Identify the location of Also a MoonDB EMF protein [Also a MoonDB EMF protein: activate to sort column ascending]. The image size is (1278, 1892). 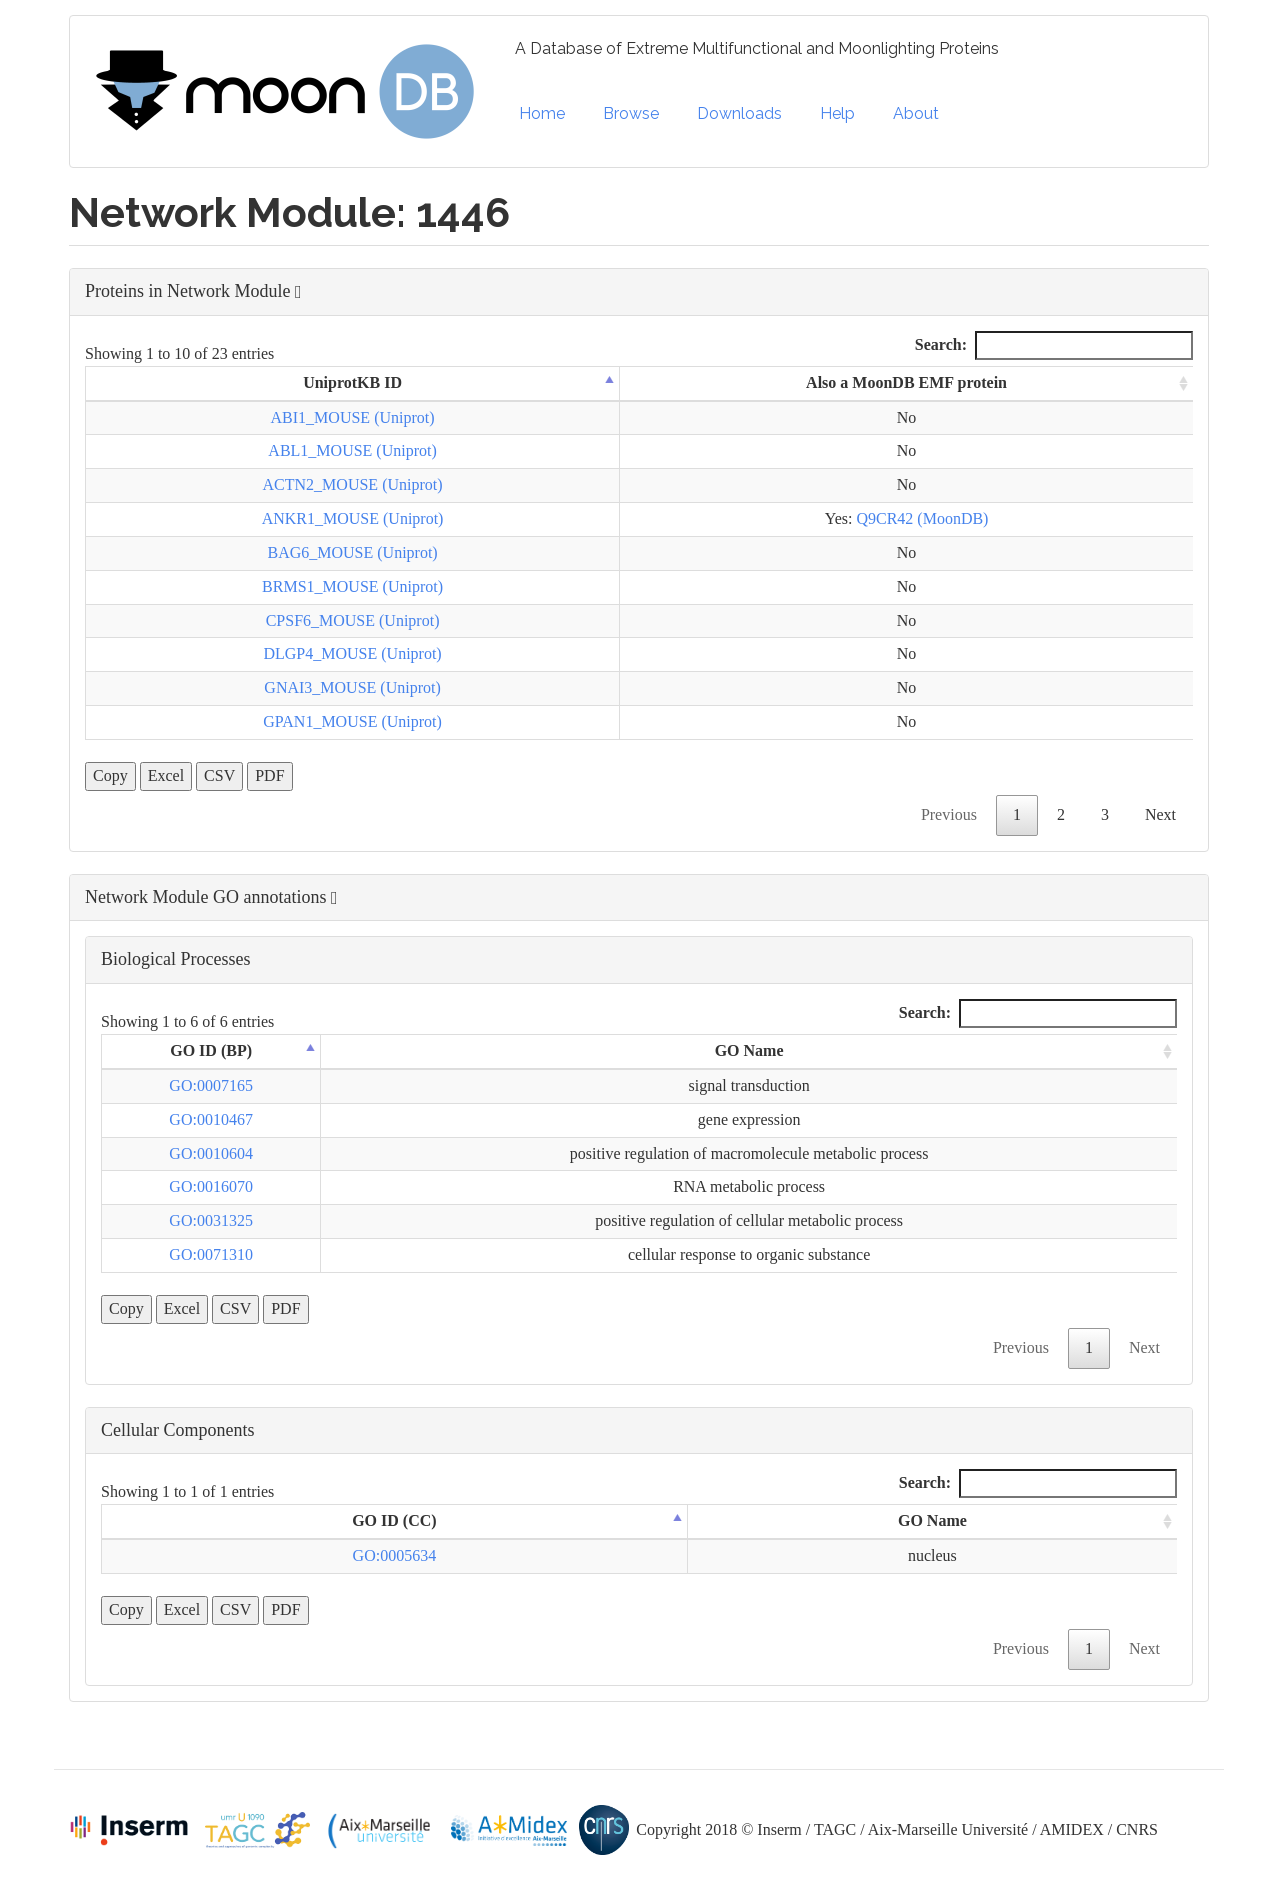
(906, 382).